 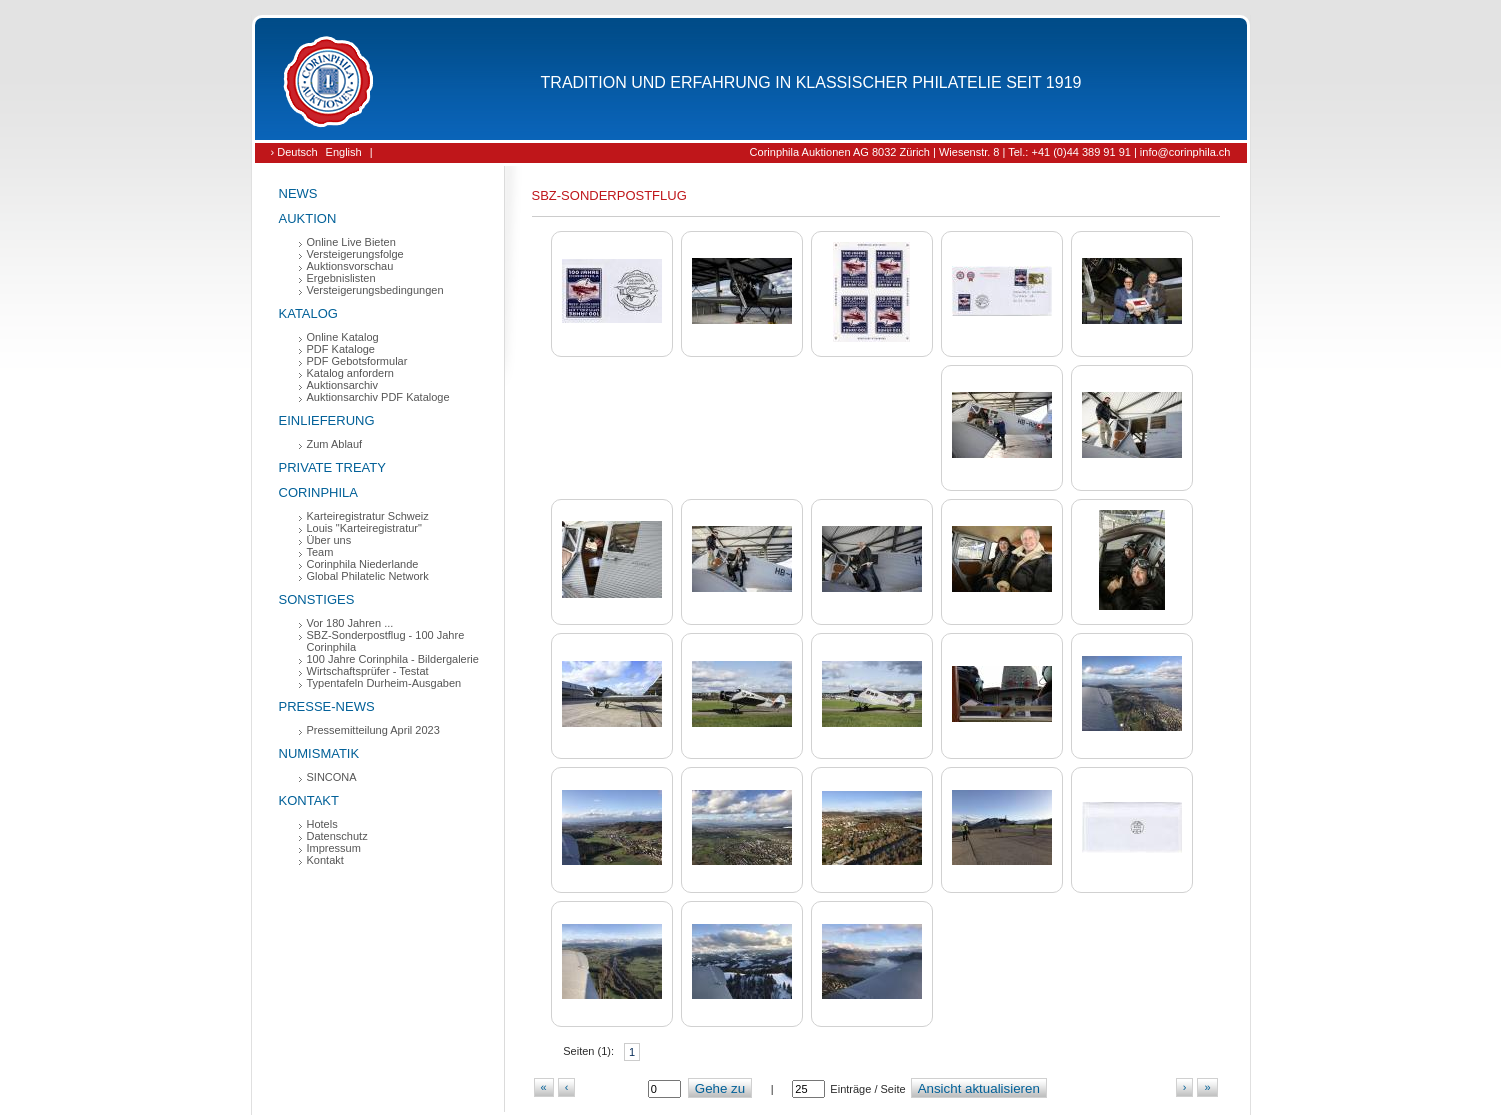 I want to click on Typentafeln Durheim-Ausgaben, so click(x=384, y=683).